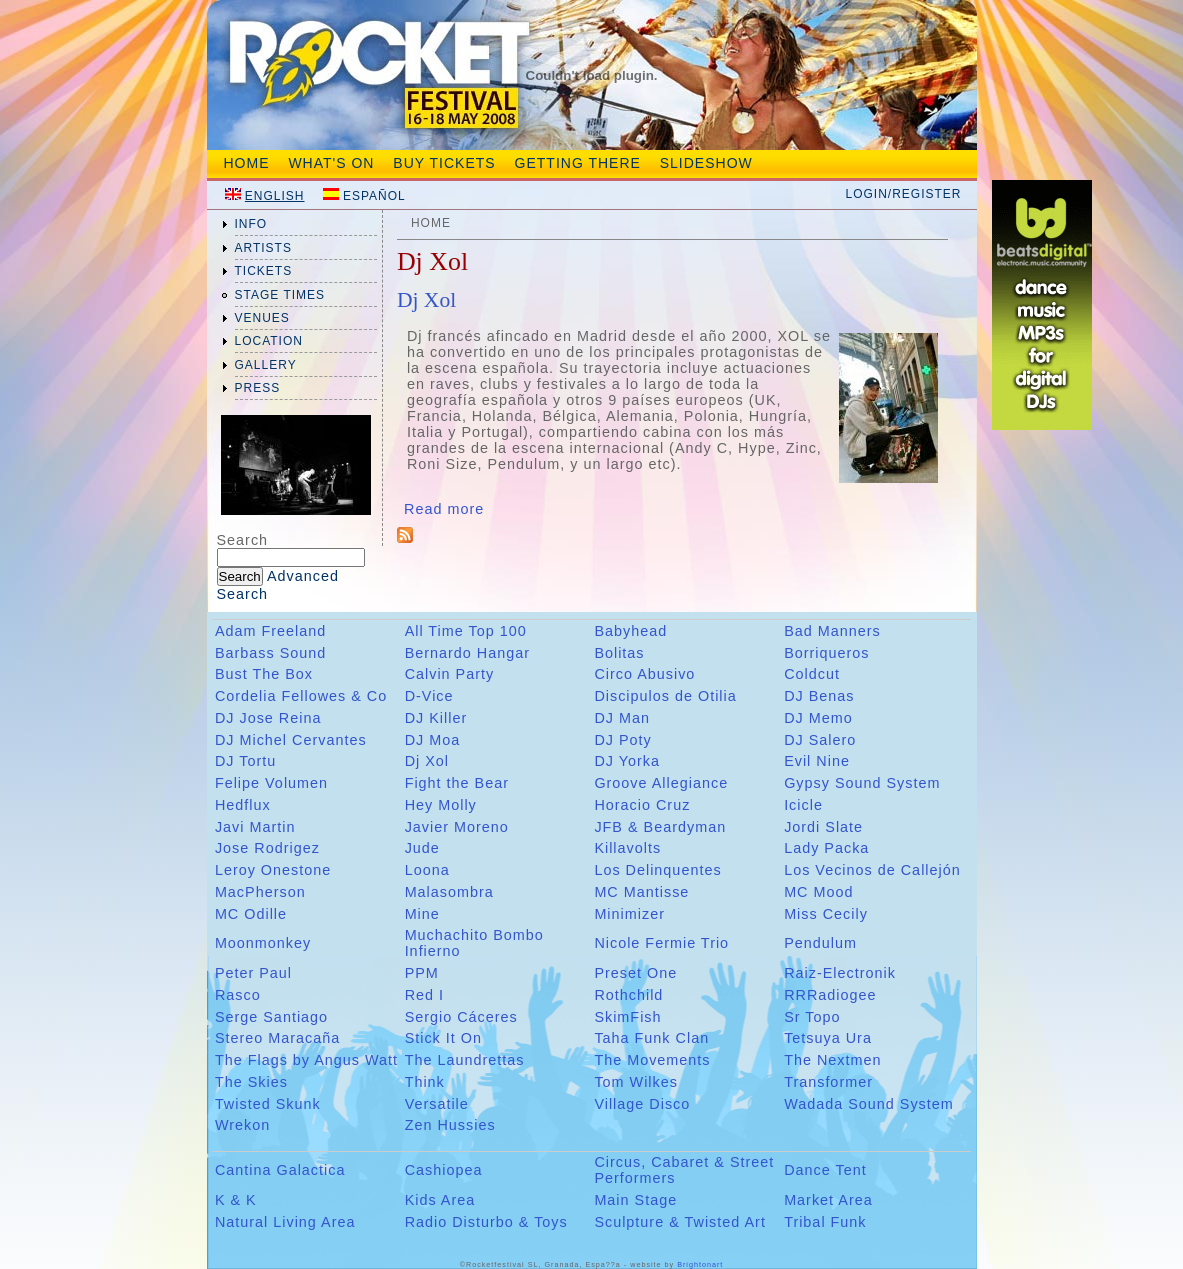 This screenshot has width=1183, height=1269. What do you see at coordinates (331, 163) in the screenshot?
I see `What's On` at bounding box center [331, 163].